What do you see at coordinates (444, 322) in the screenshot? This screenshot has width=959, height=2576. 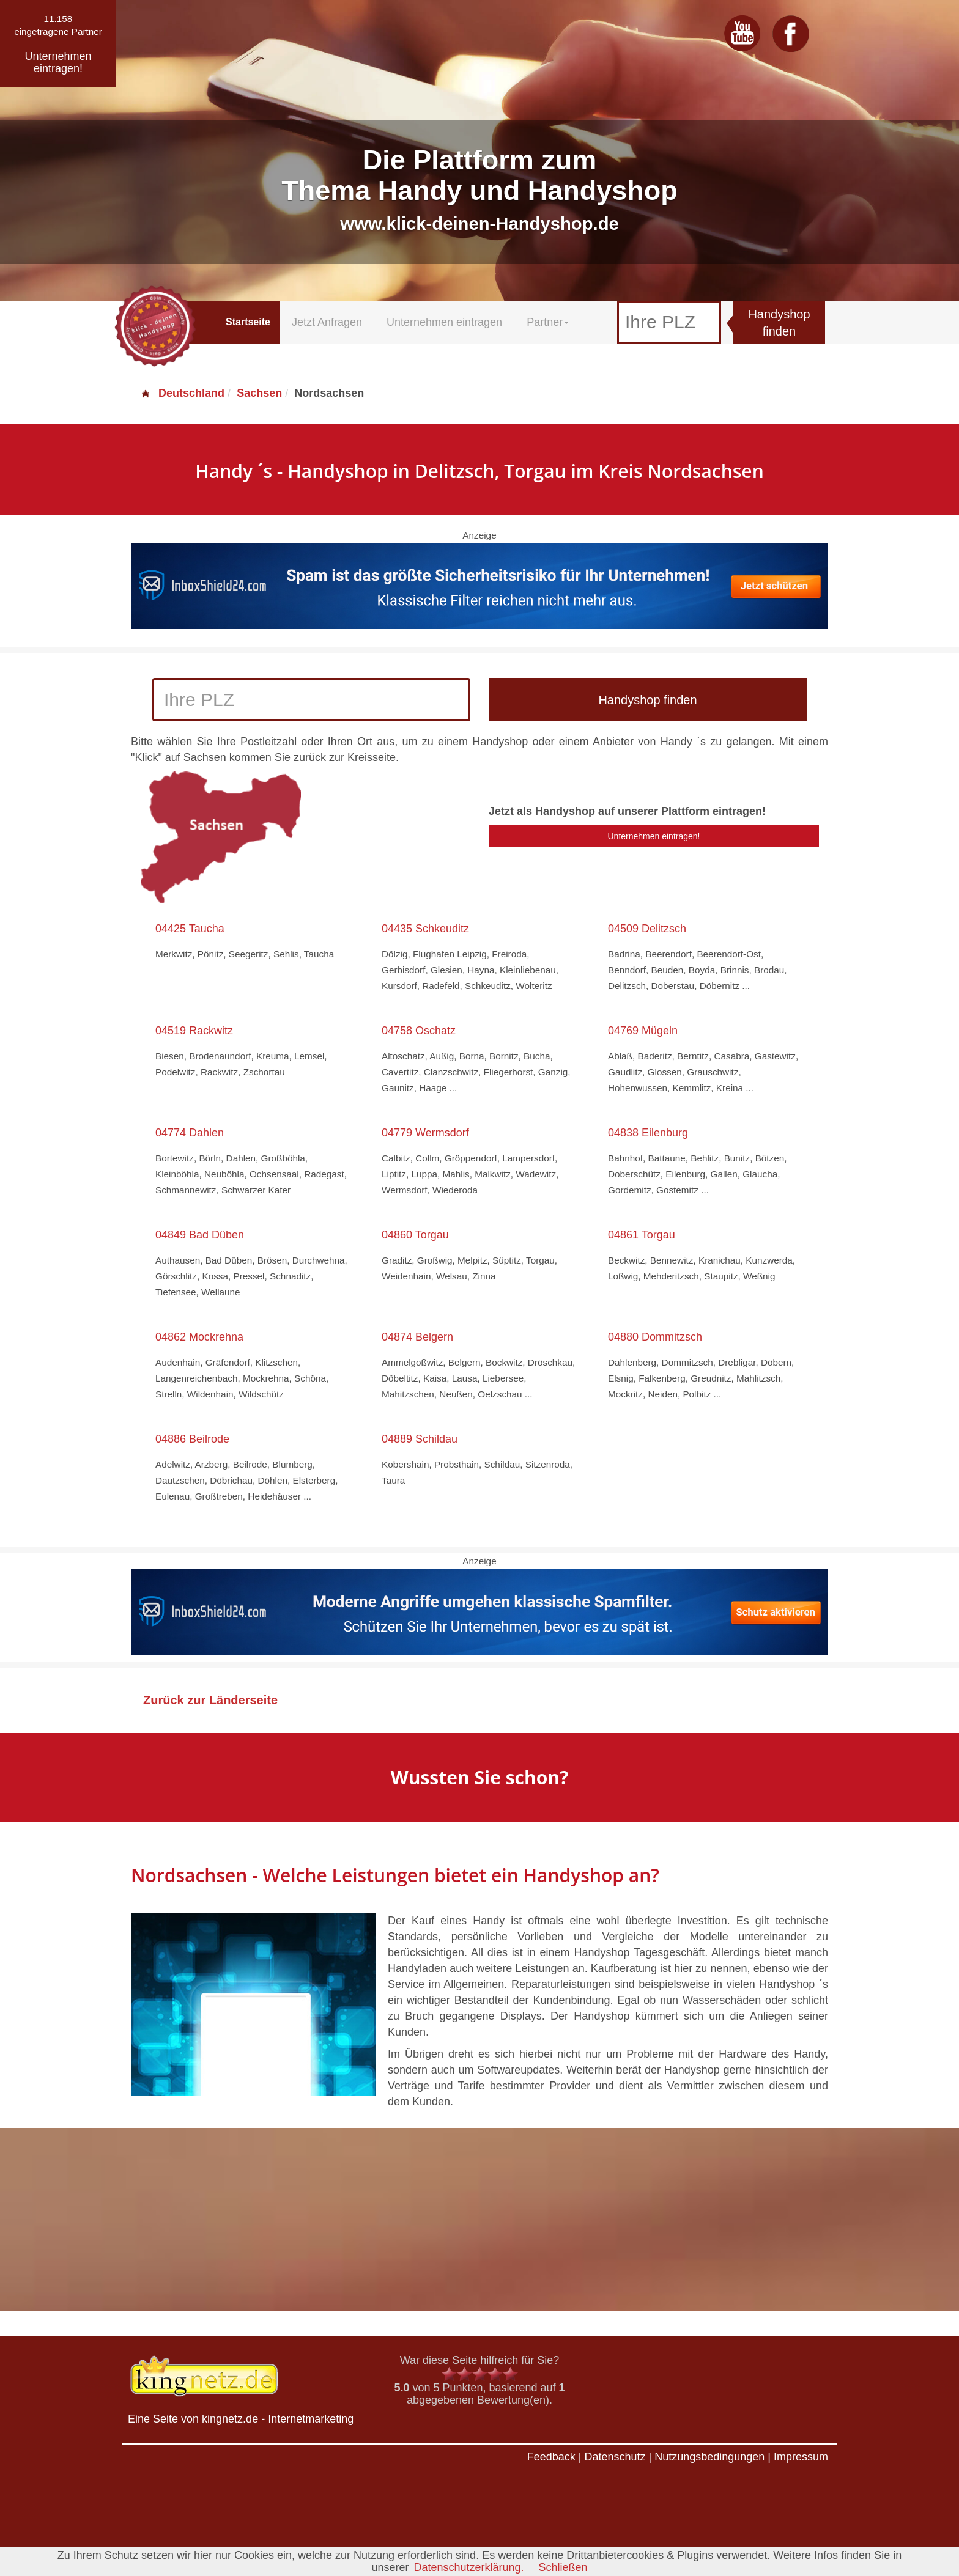 I see `Unternehmen eintragen` at bounding box center [444, 322].